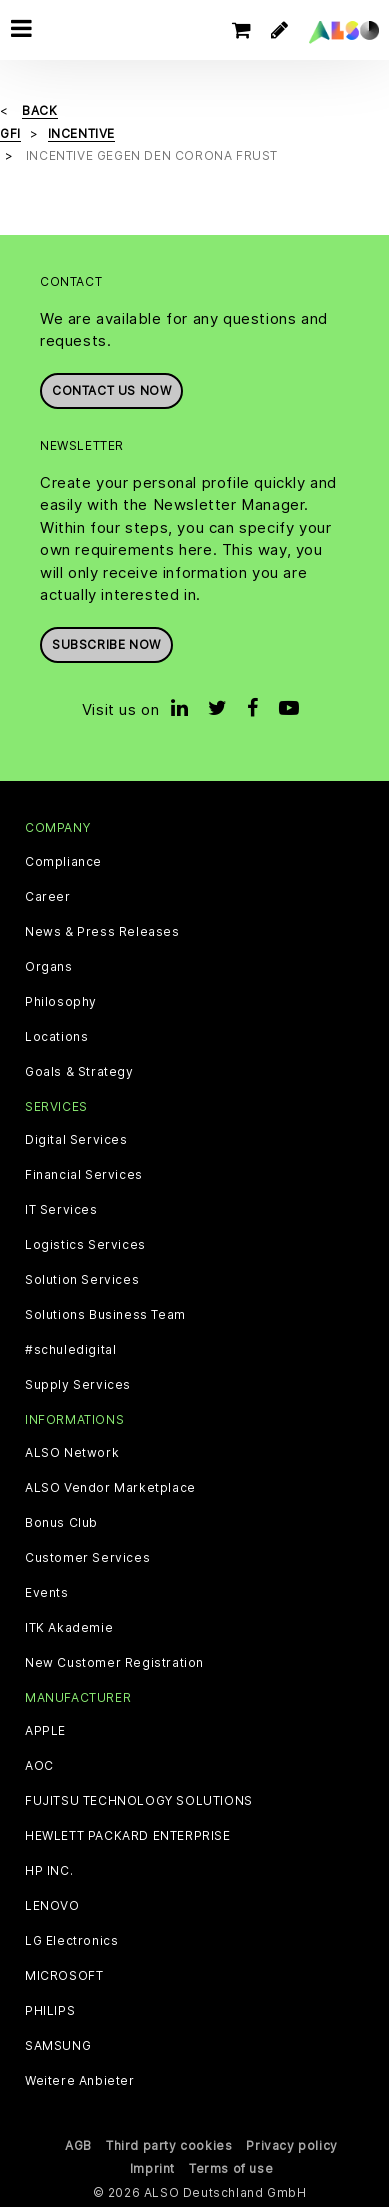 Image resolution: width=389 pixels, height=2207 pixels. Describe the element at coordinates (72, 1453) in the screenshot. I see `ALSO Network` at that location.